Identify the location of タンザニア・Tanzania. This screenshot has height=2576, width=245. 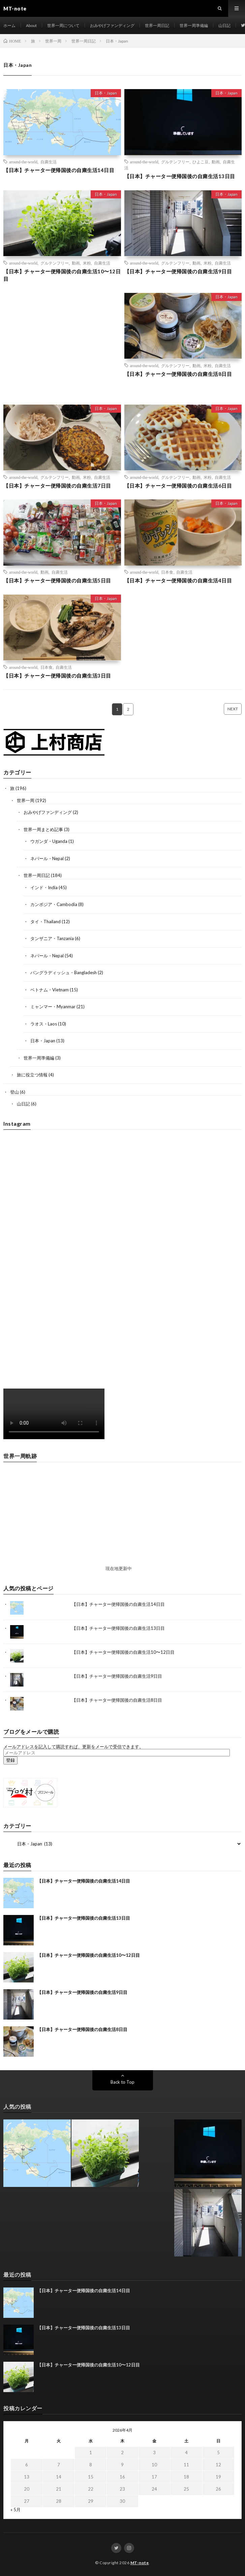
(52, 938).